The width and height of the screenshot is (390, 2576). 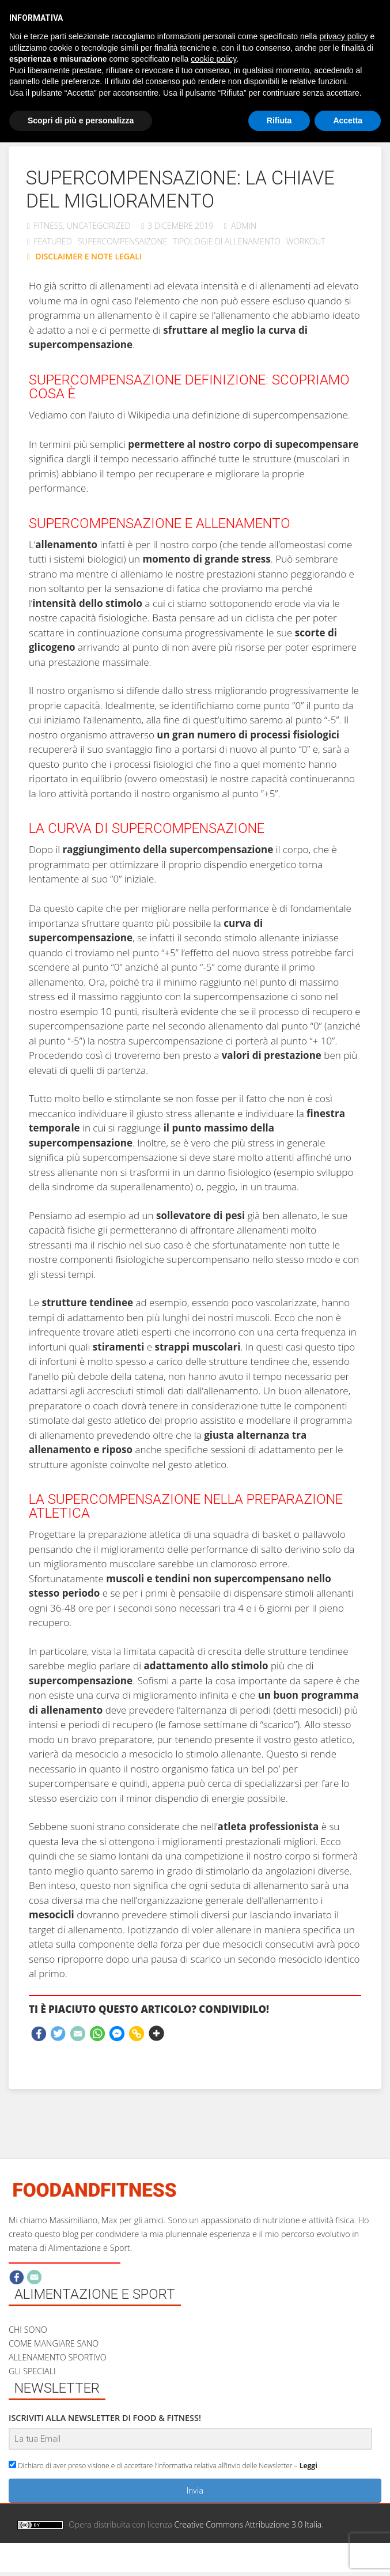 What do you see at coordinates (344, 36) in the screenshot?
I see `privacy policy [button]` at bounding box center [344, 36].